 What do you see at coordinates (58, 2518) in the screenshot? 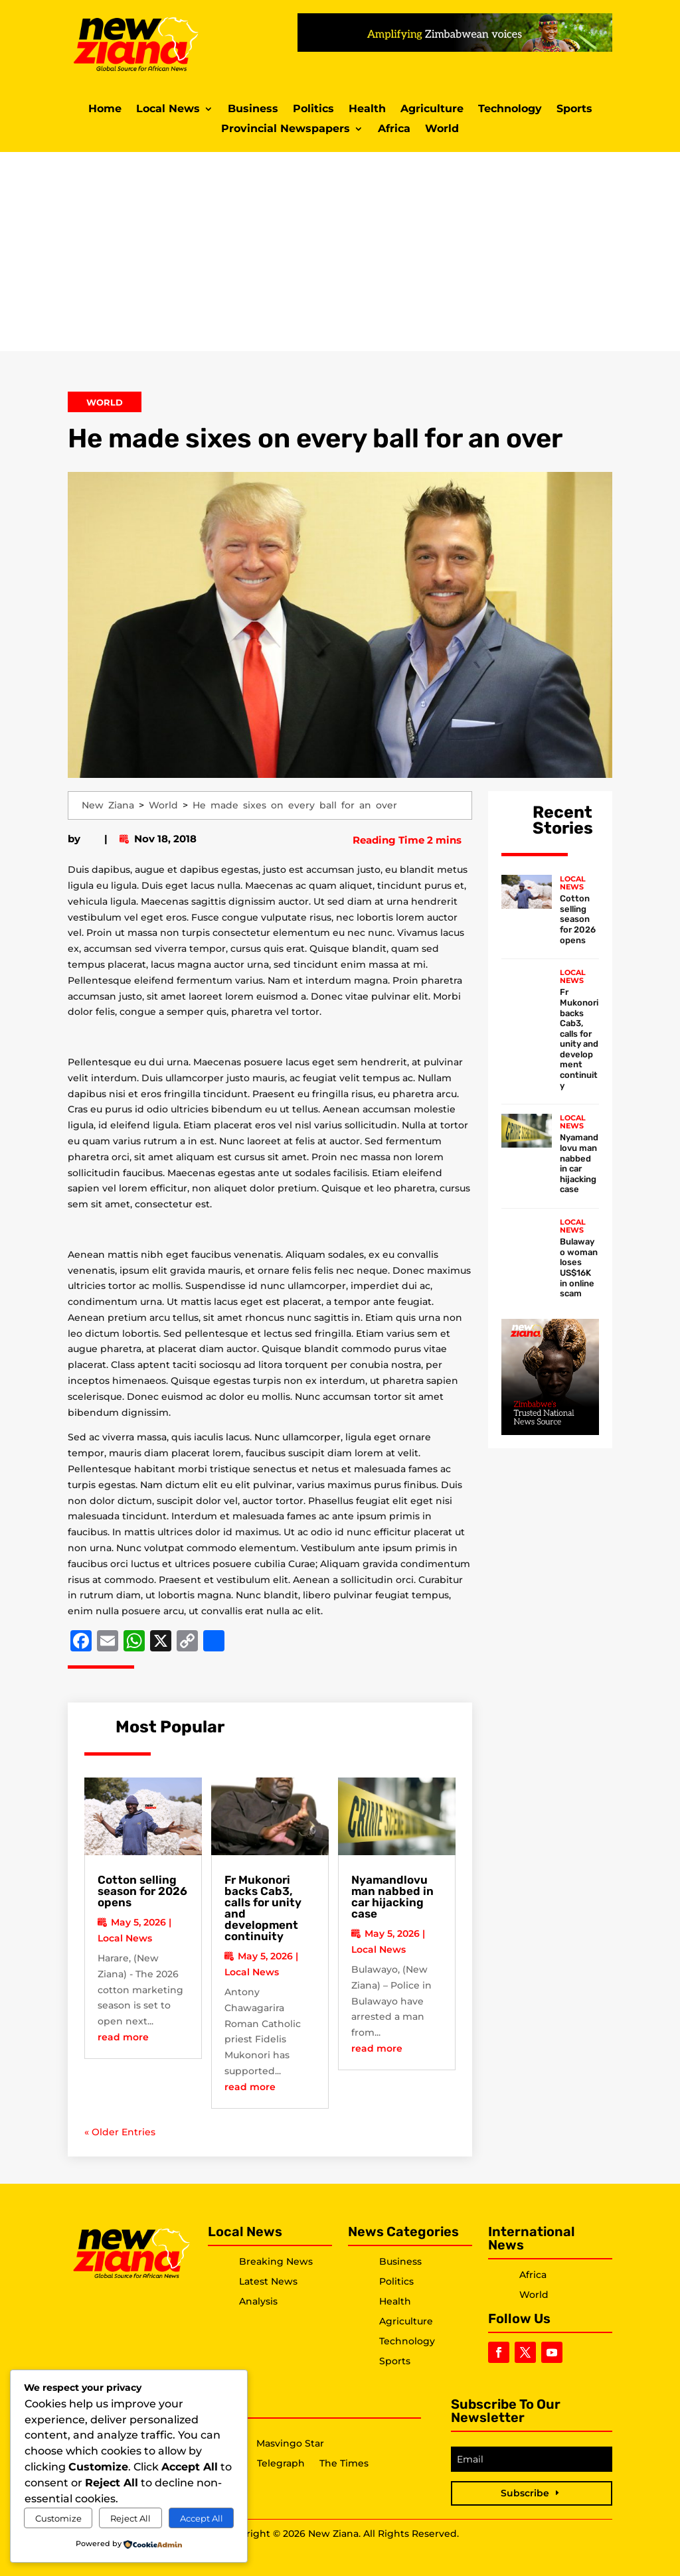
I see `Customize` at bounding box center [58, 2518].